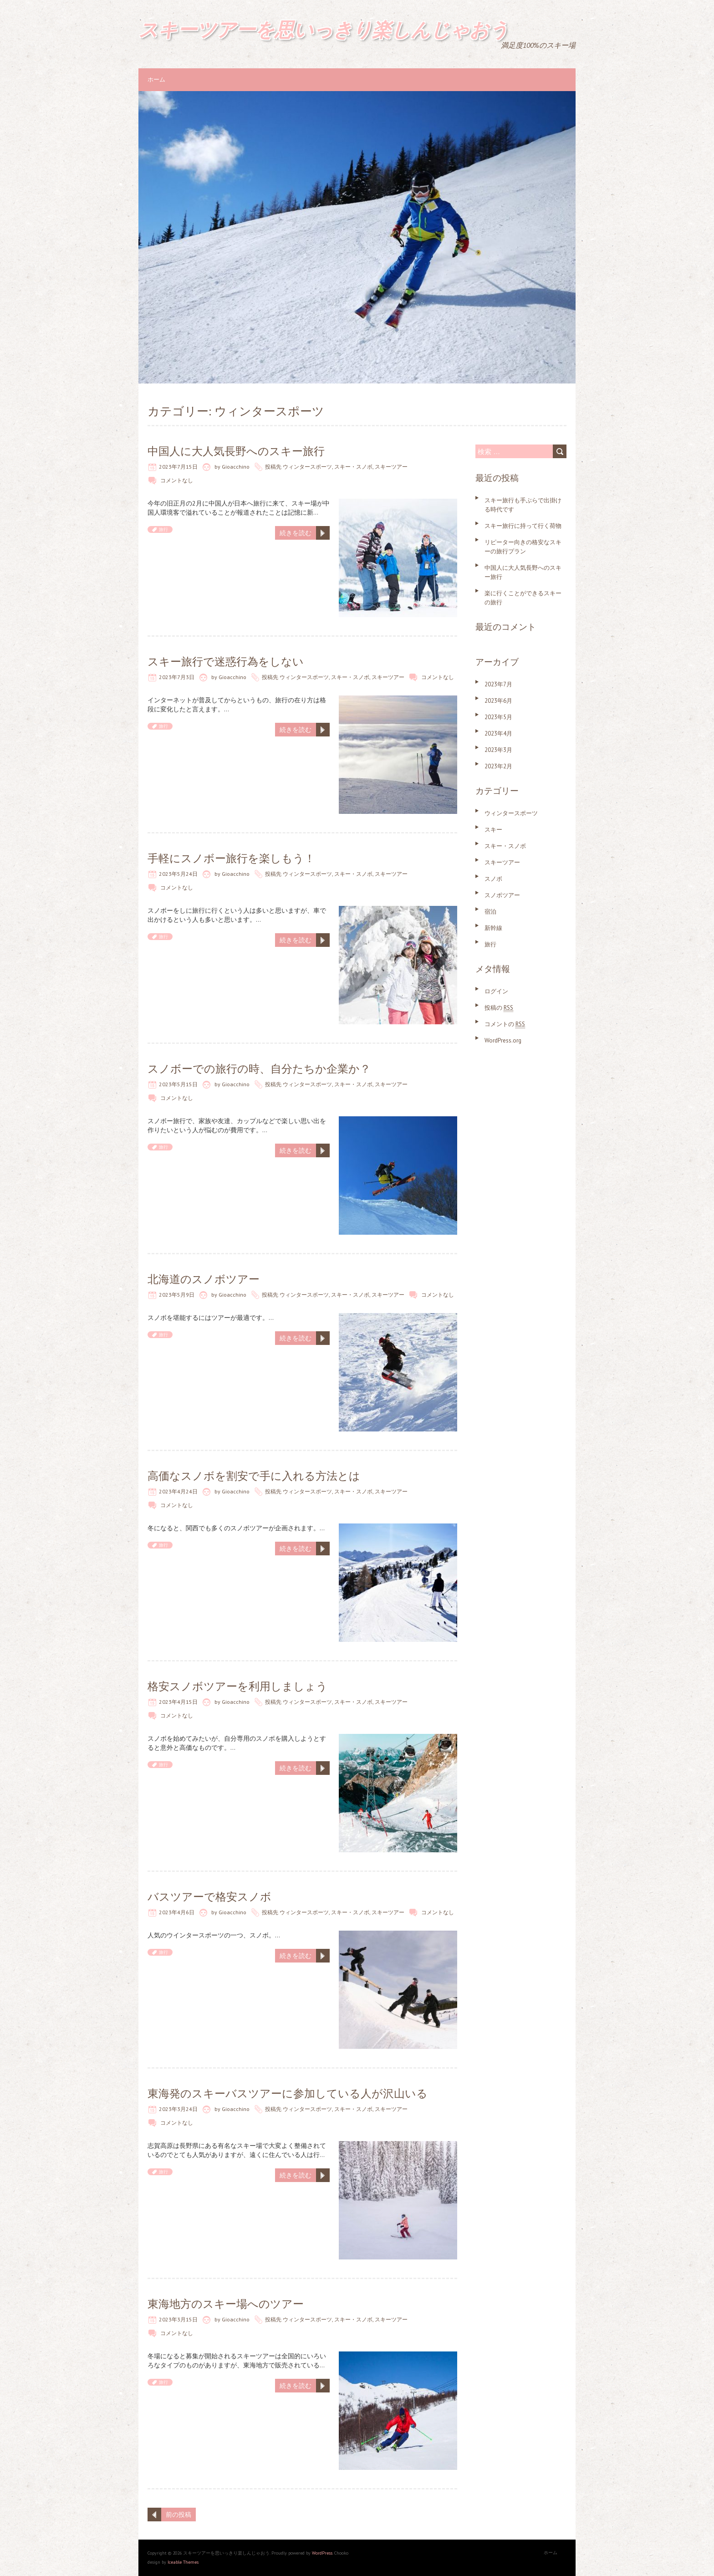 Image resolution: width=714 pixels, height=2576 pixels. What do you see at coordinates (498, 750) in the screenshot?
I see `2023年3月` at bounding box center [498, 750].